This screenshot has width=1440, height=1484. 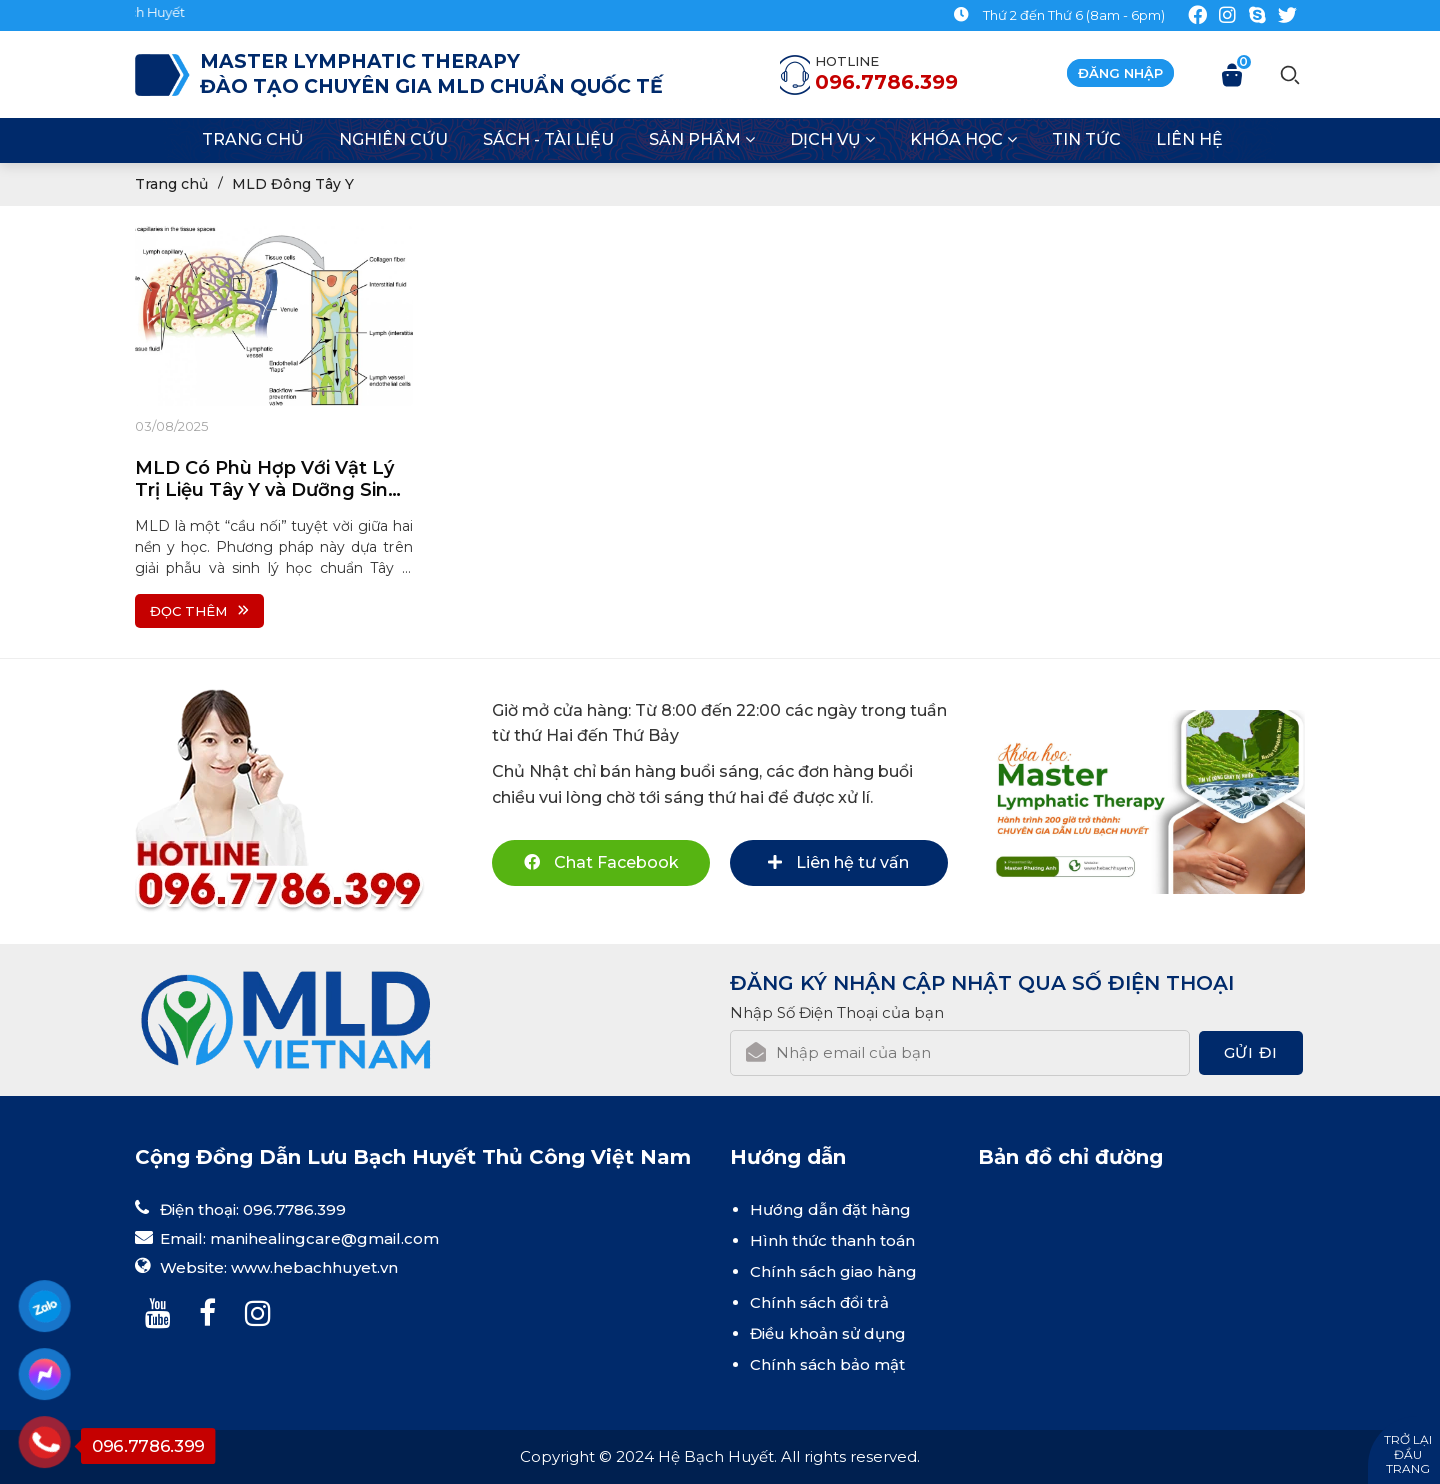 What do you see at coordinates (324, 1238) in the screenshot?
I see `manihealingcare@gmail.com` at bounding box center [324, 1238].